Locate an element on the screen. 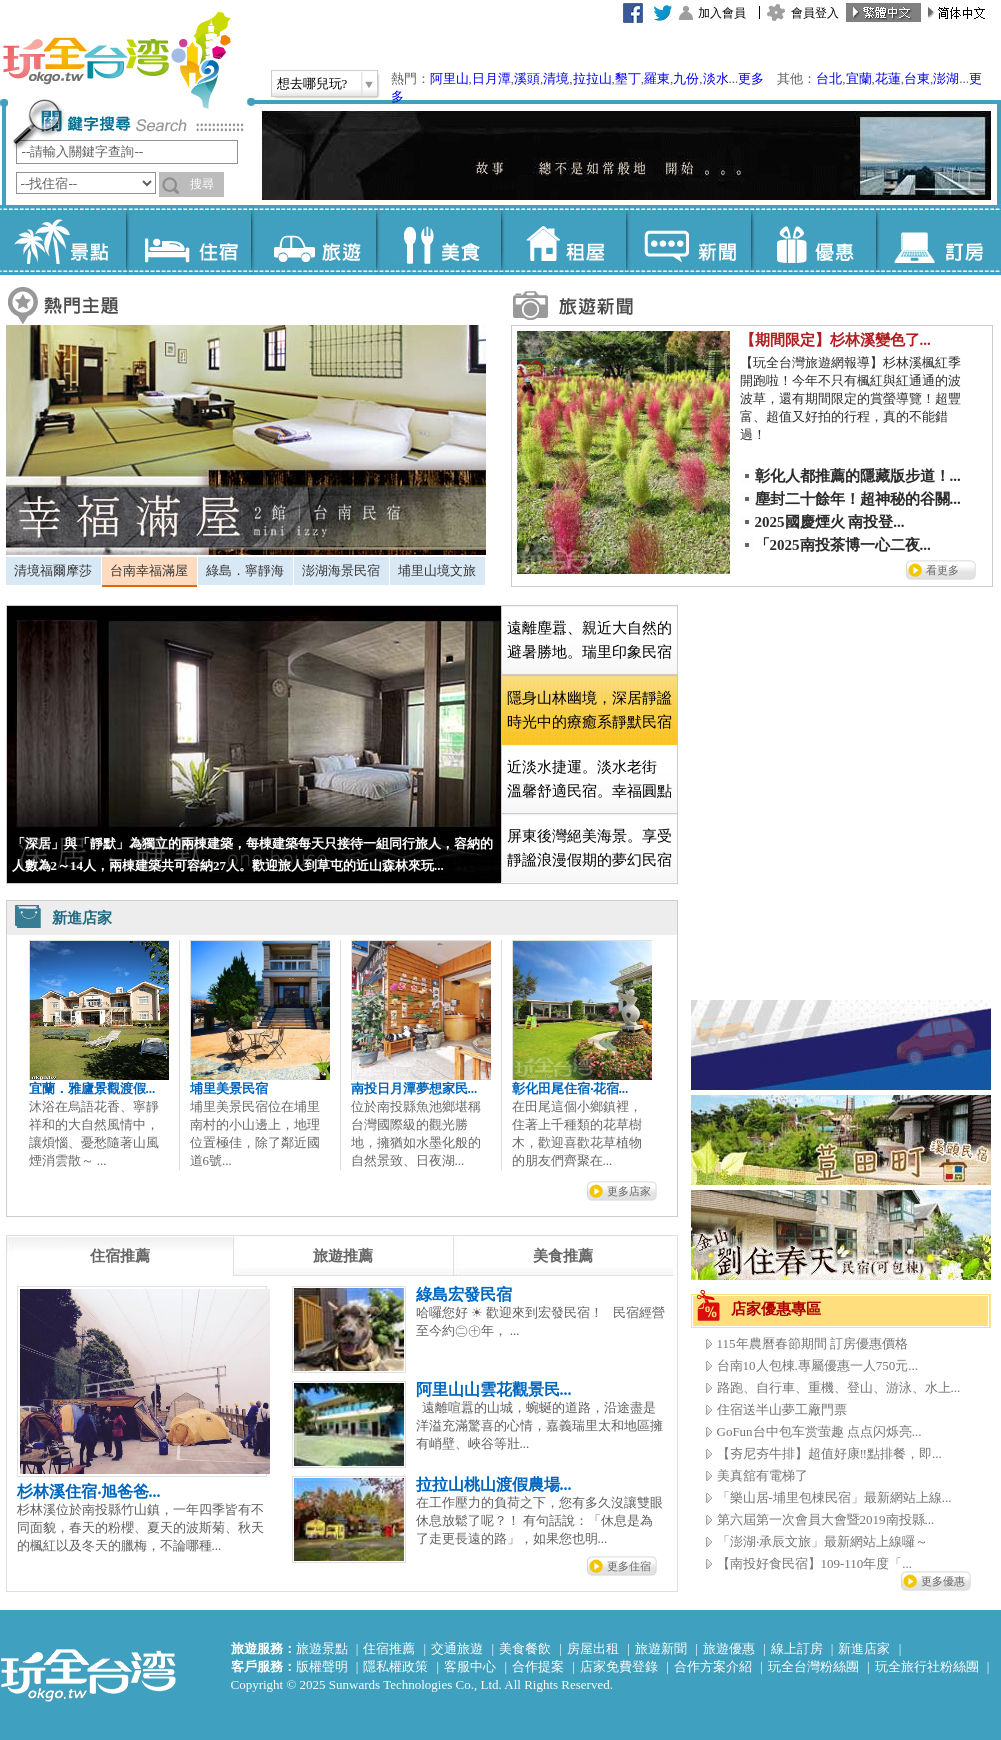 The image size is (1001, 1740). [tab] is located at coordinates (53, 571).